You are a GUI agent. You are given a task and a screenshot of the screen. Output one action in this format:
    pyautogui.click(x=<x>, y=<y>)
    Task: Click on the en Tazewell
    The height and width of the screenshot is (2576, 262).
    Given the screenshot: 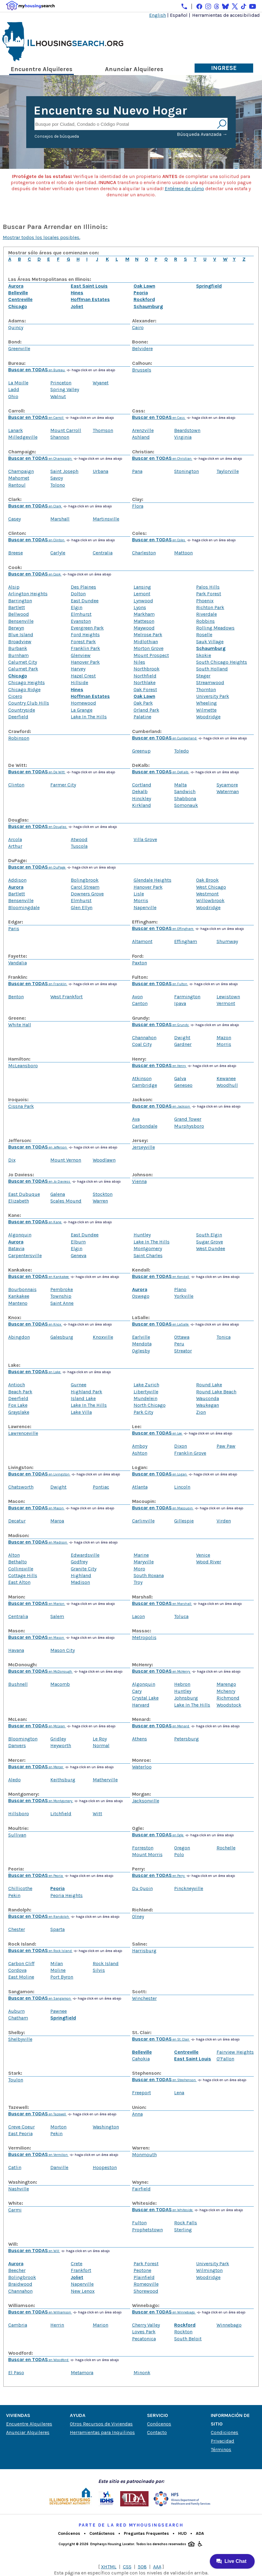 What is the action you would take?
    pyautogui.click(x=37, y=2114)
    